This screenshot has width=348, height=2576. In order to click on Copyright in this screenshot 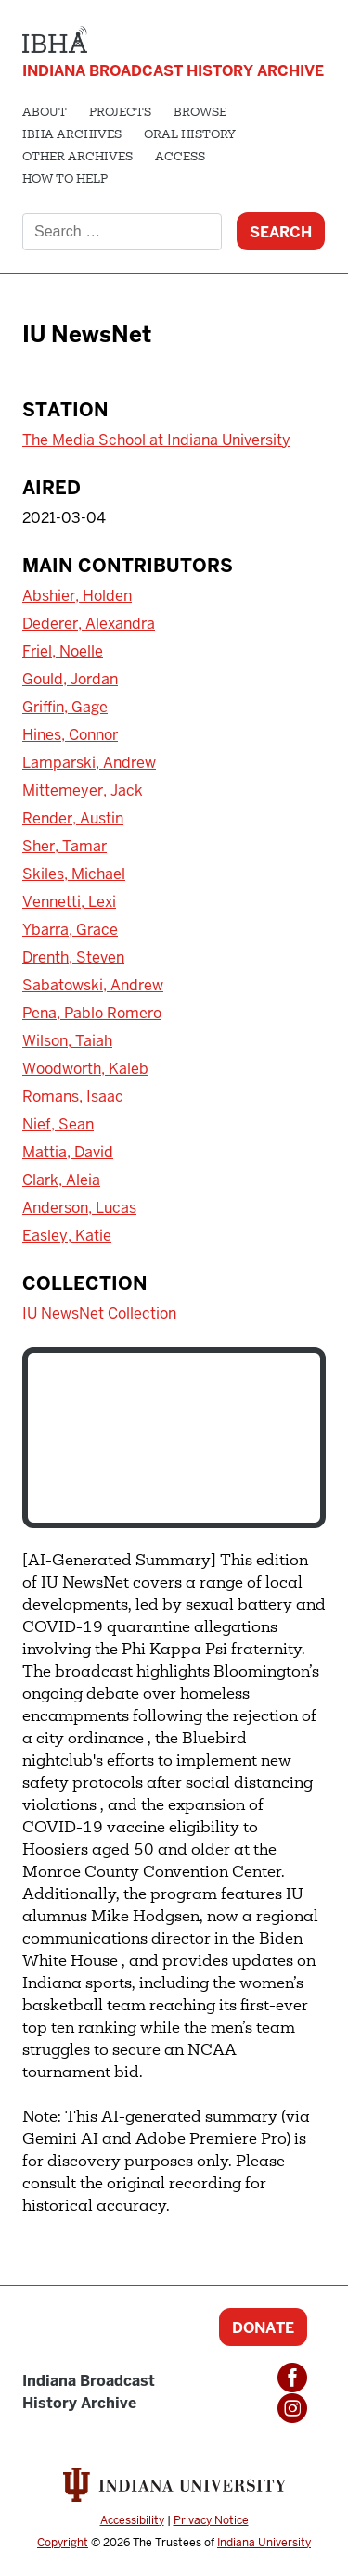, I will do `click(62, 2542)`.